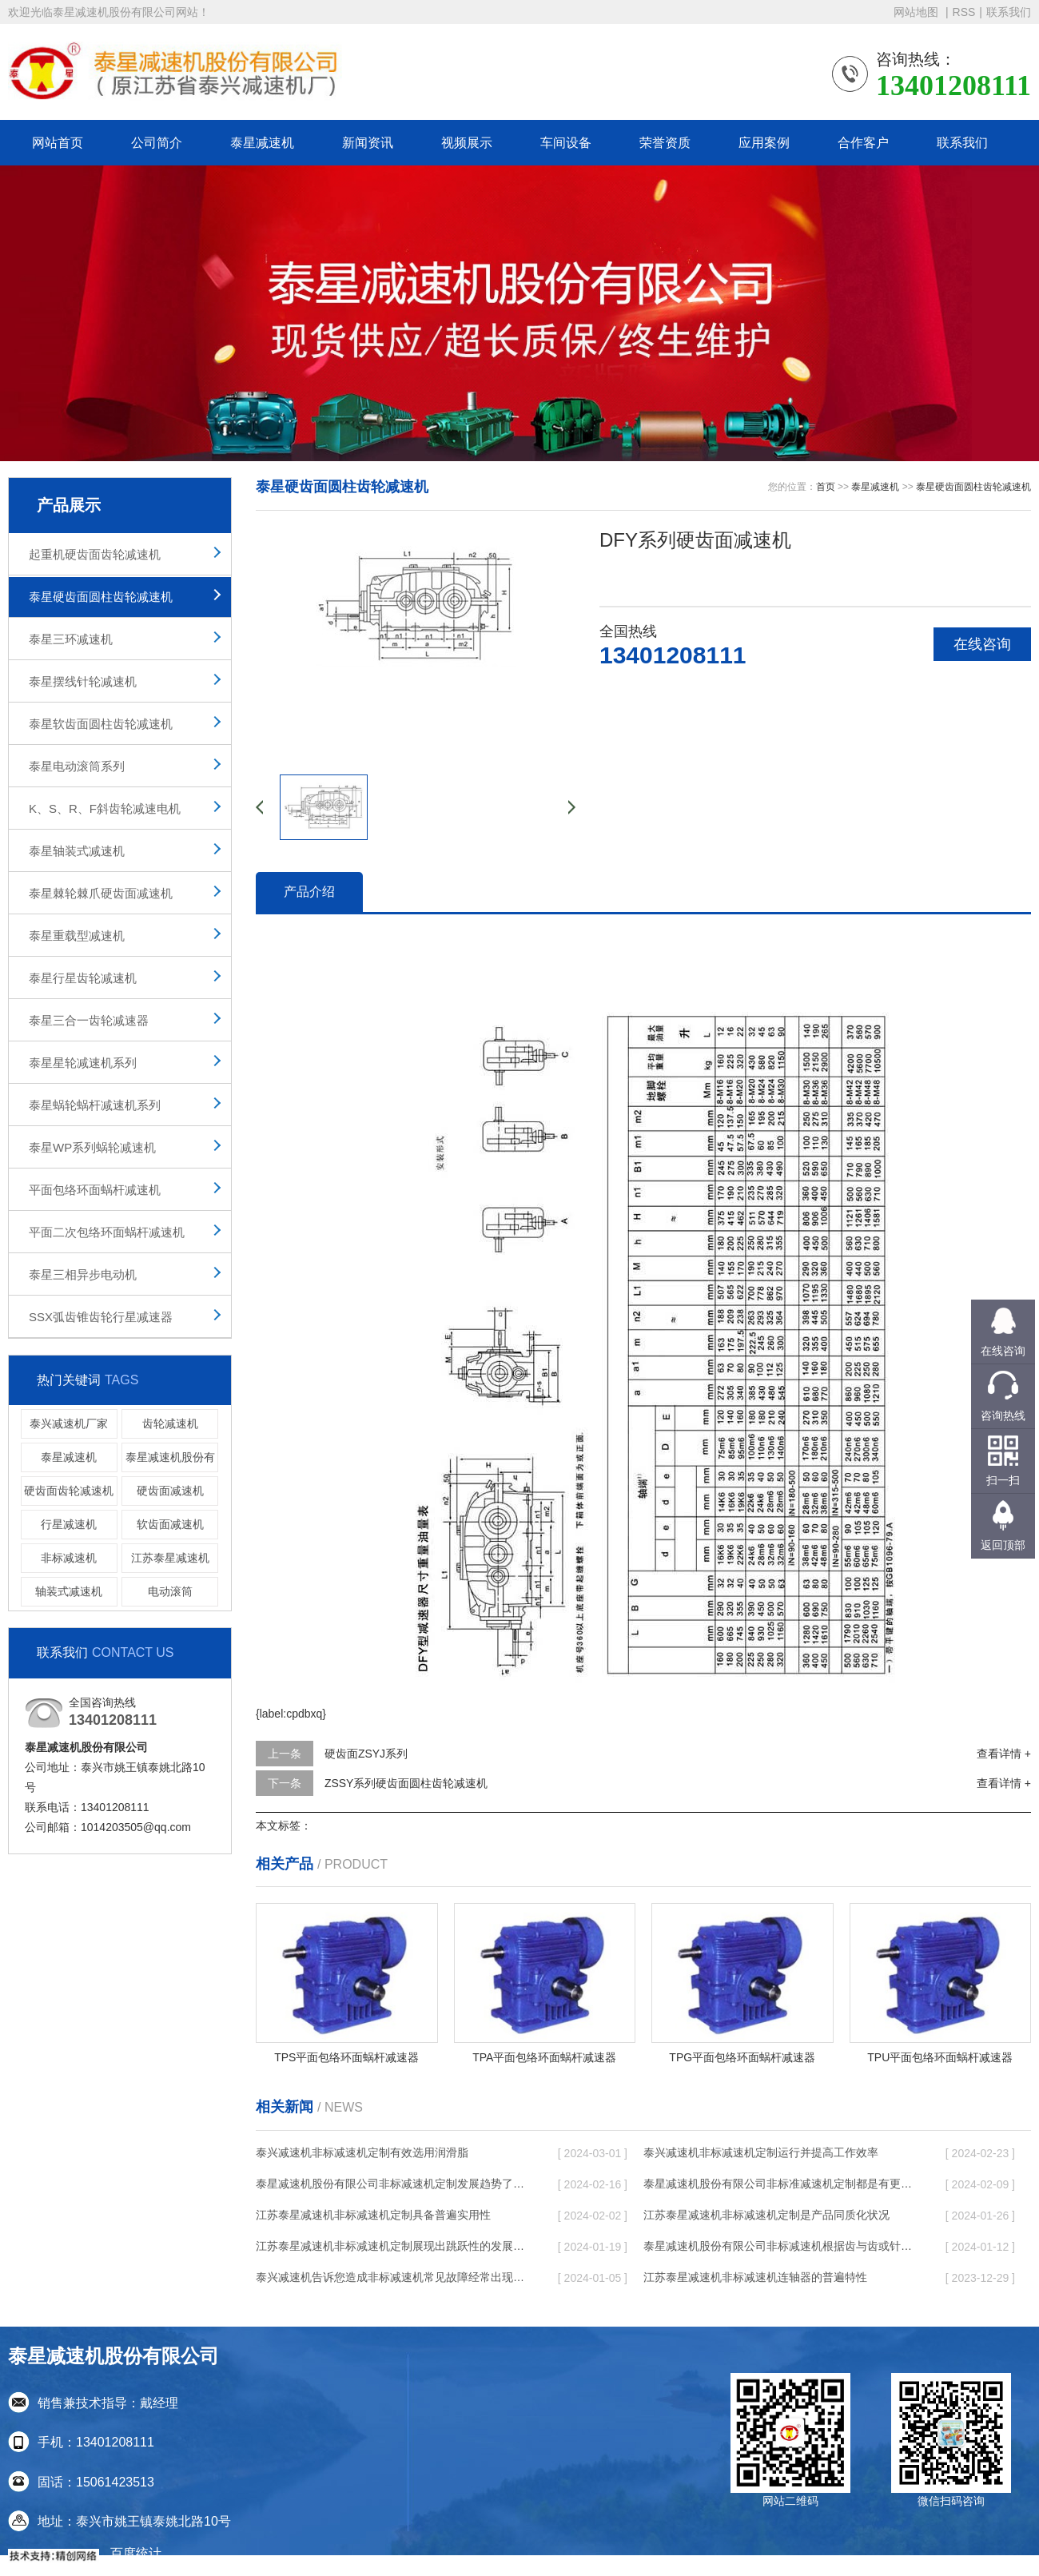  What do you see at coordinates (95, 554) in the screenshot?
I see `起重机硬齿面齿轮减速机` at bounding box center [95, 554].